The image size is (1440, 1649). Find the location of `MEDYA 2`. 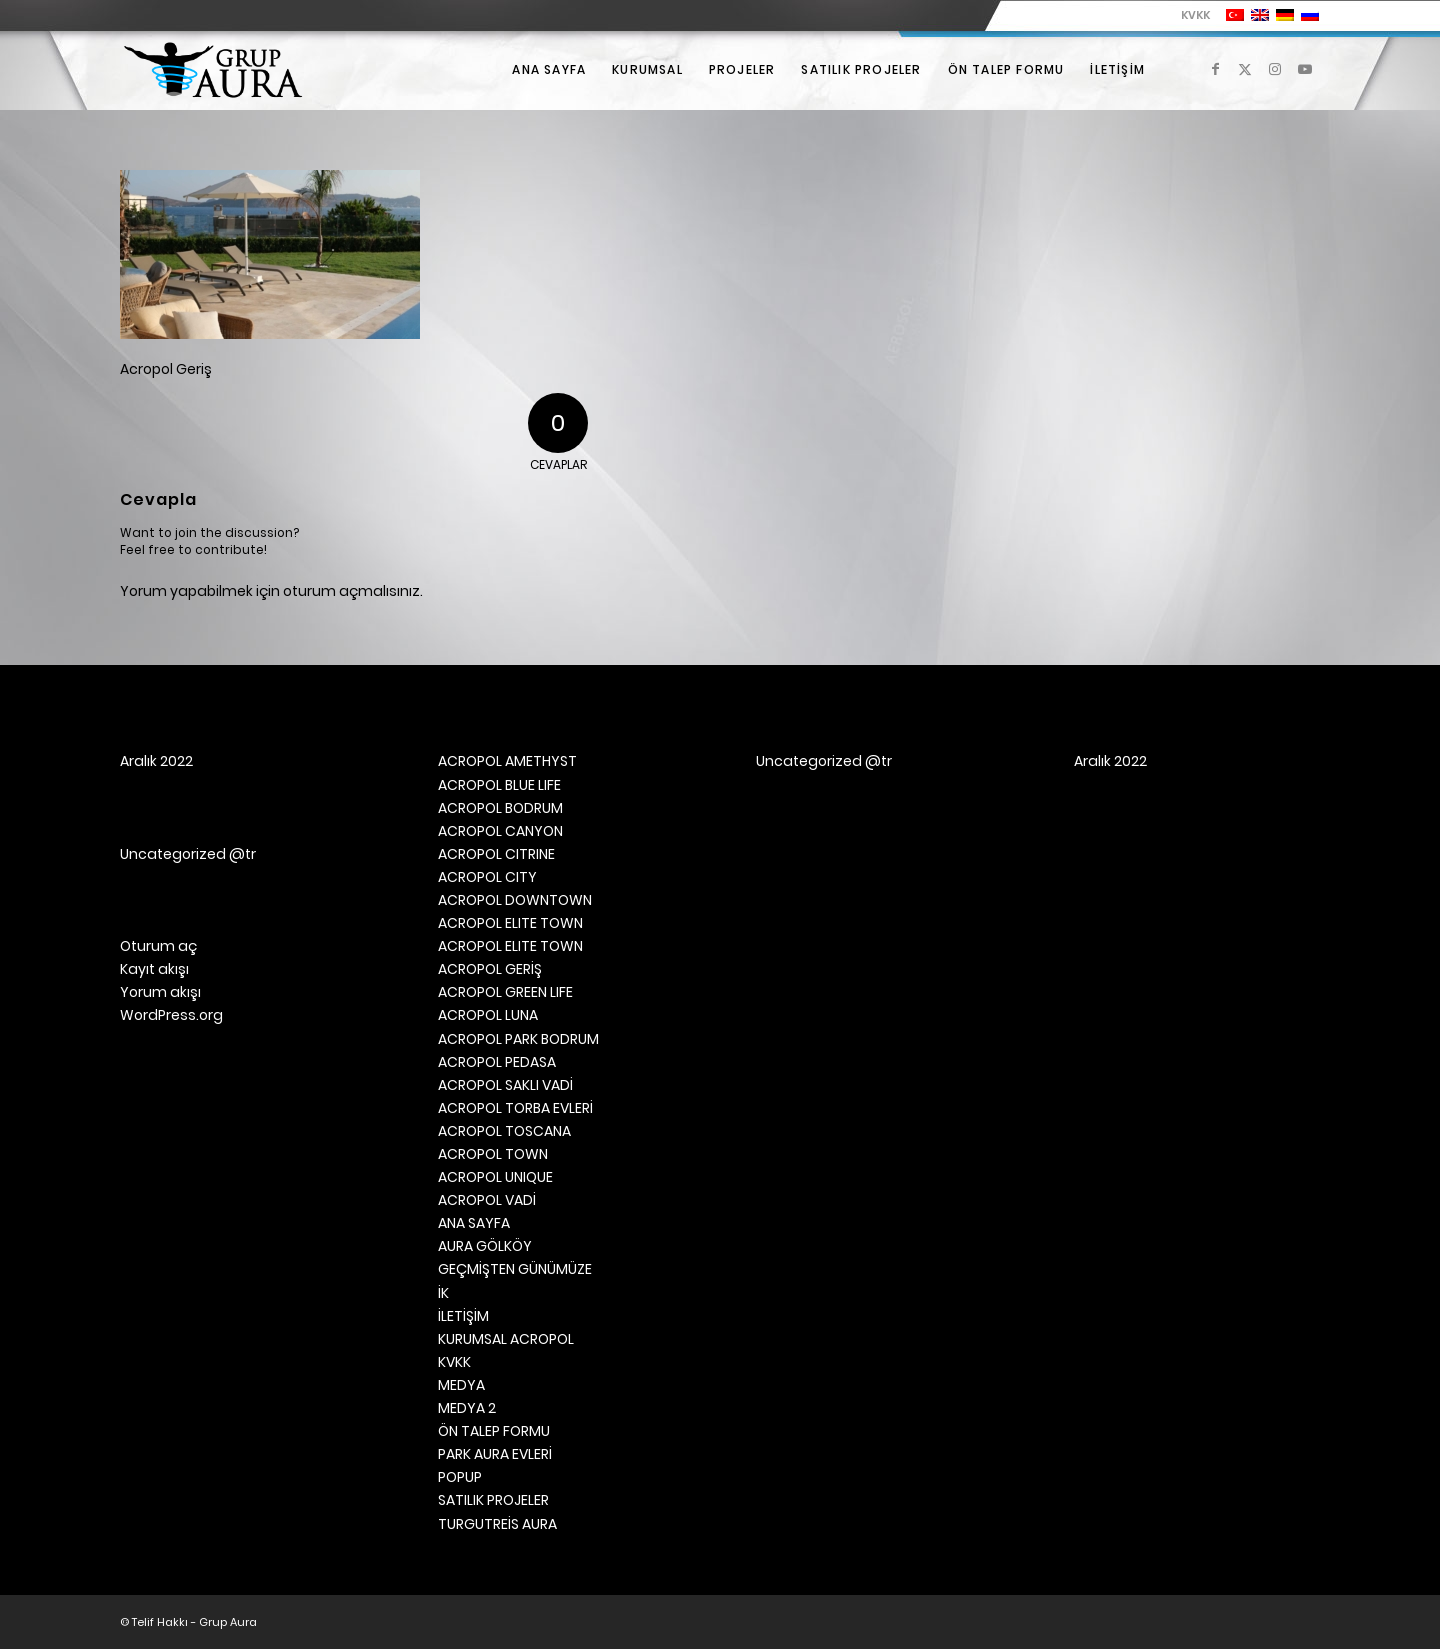

MEDYA 2 is located at coordinates (467, 1408).